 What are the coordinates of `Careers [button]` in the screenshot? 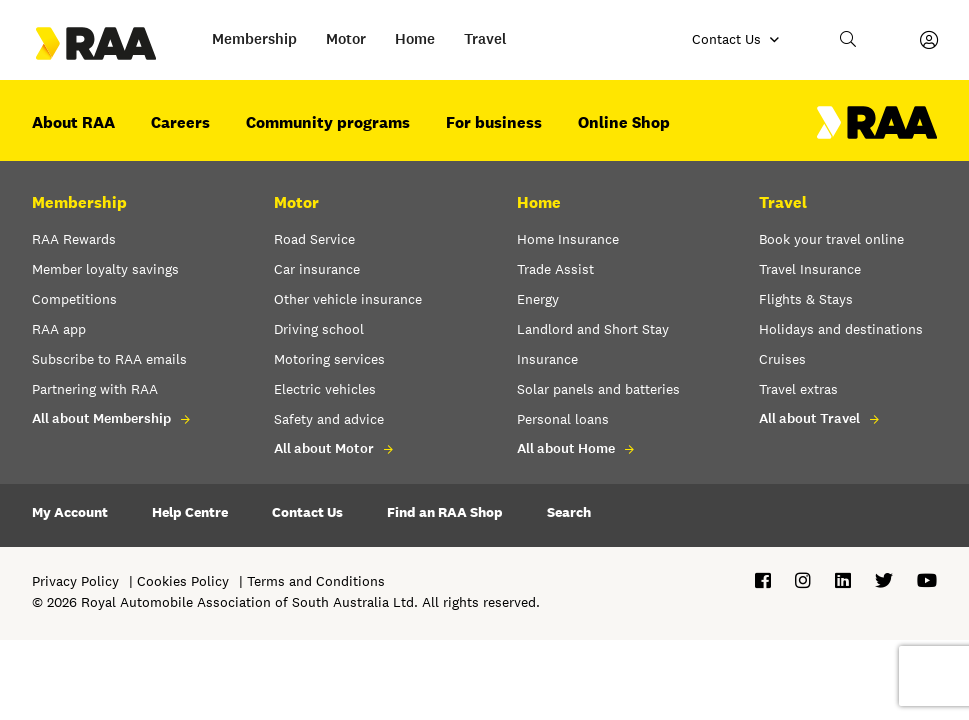 It's located at (180, 122).